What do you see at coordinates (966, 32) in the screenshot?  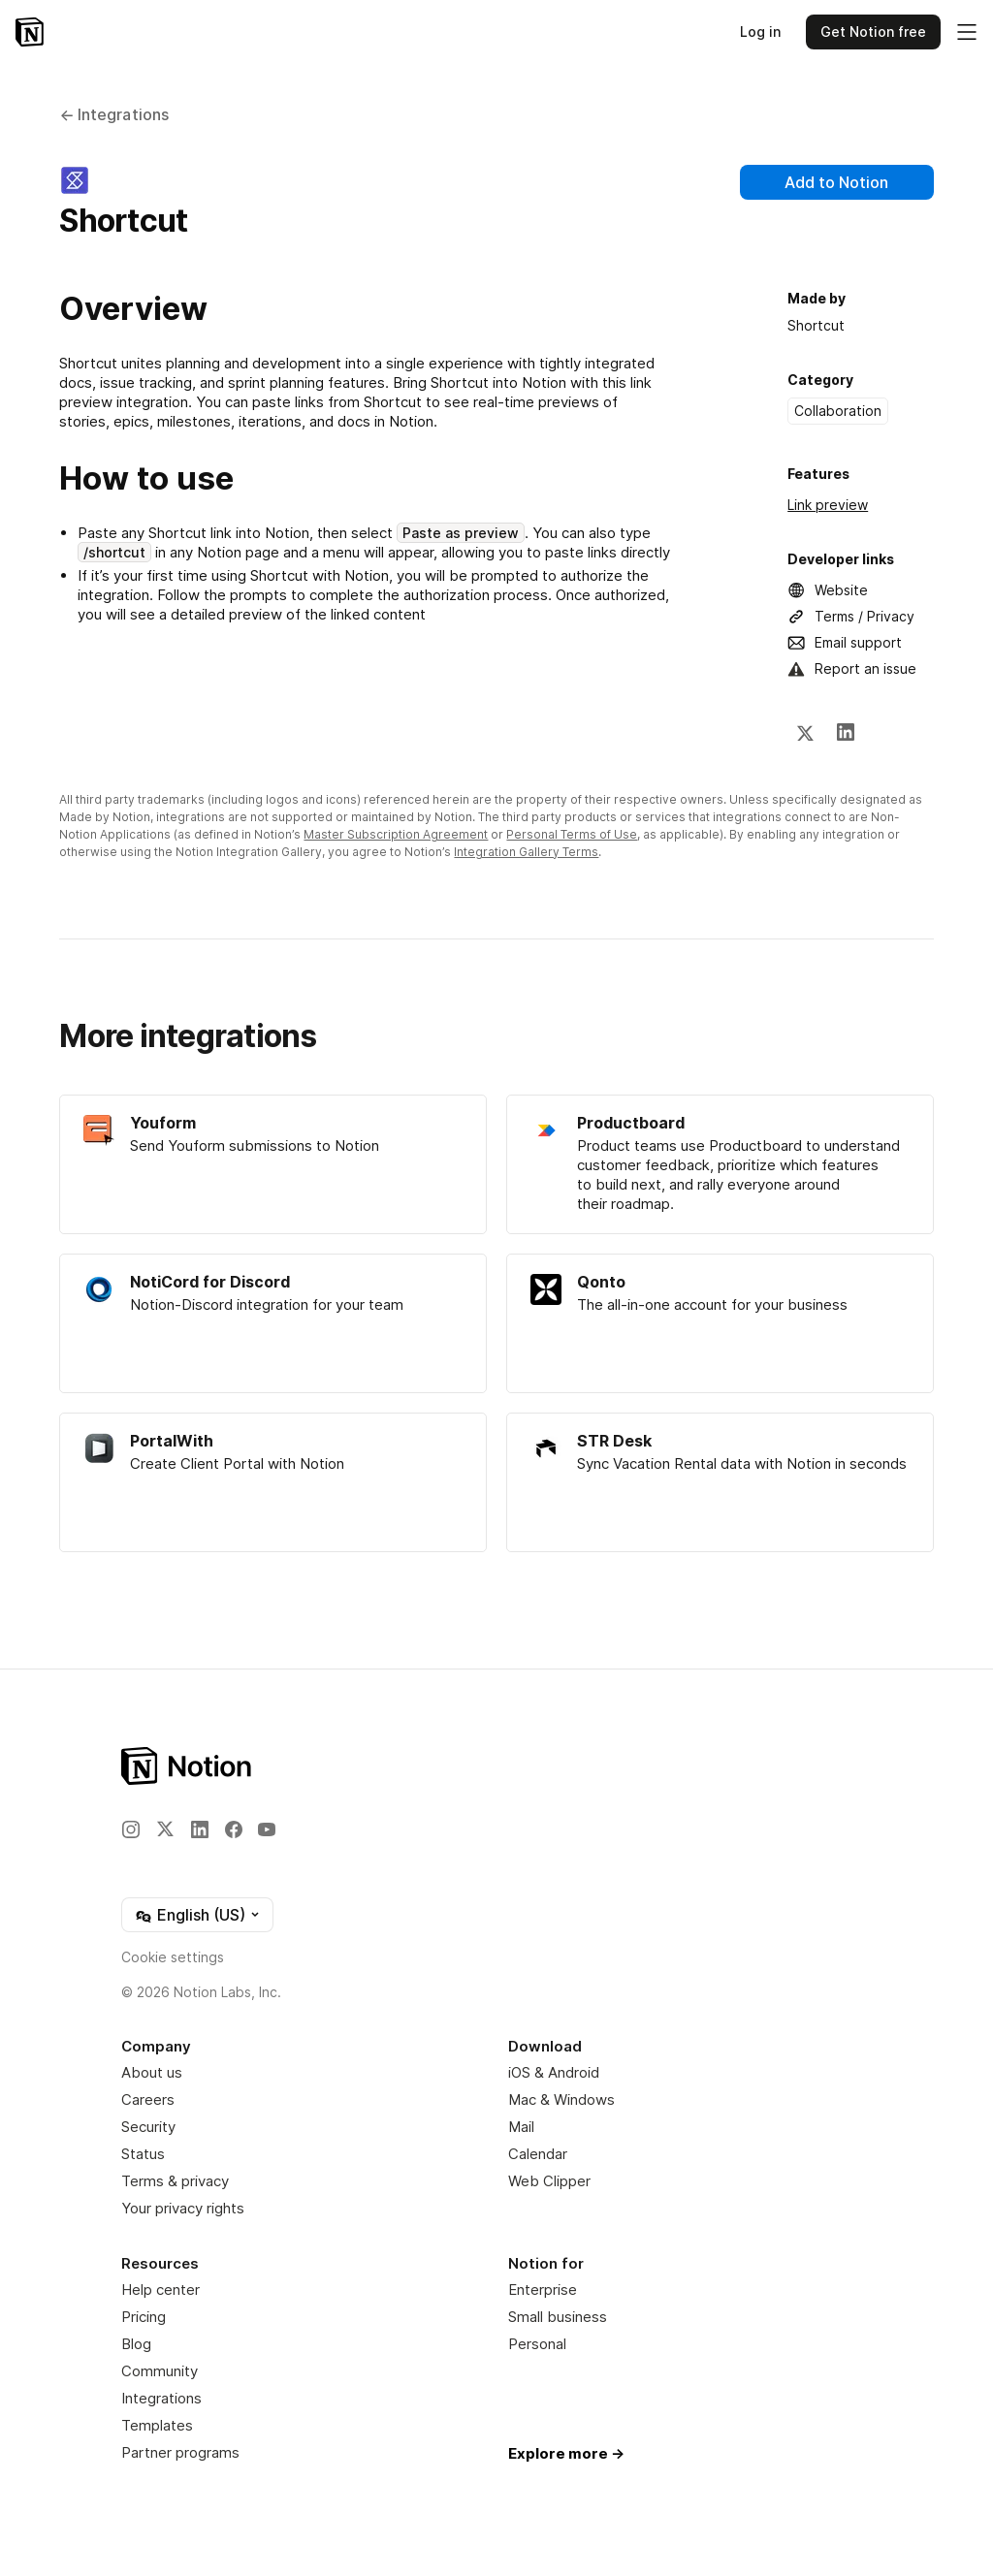 I see `[Toggle main menu]` at bounding box center [966, 32].